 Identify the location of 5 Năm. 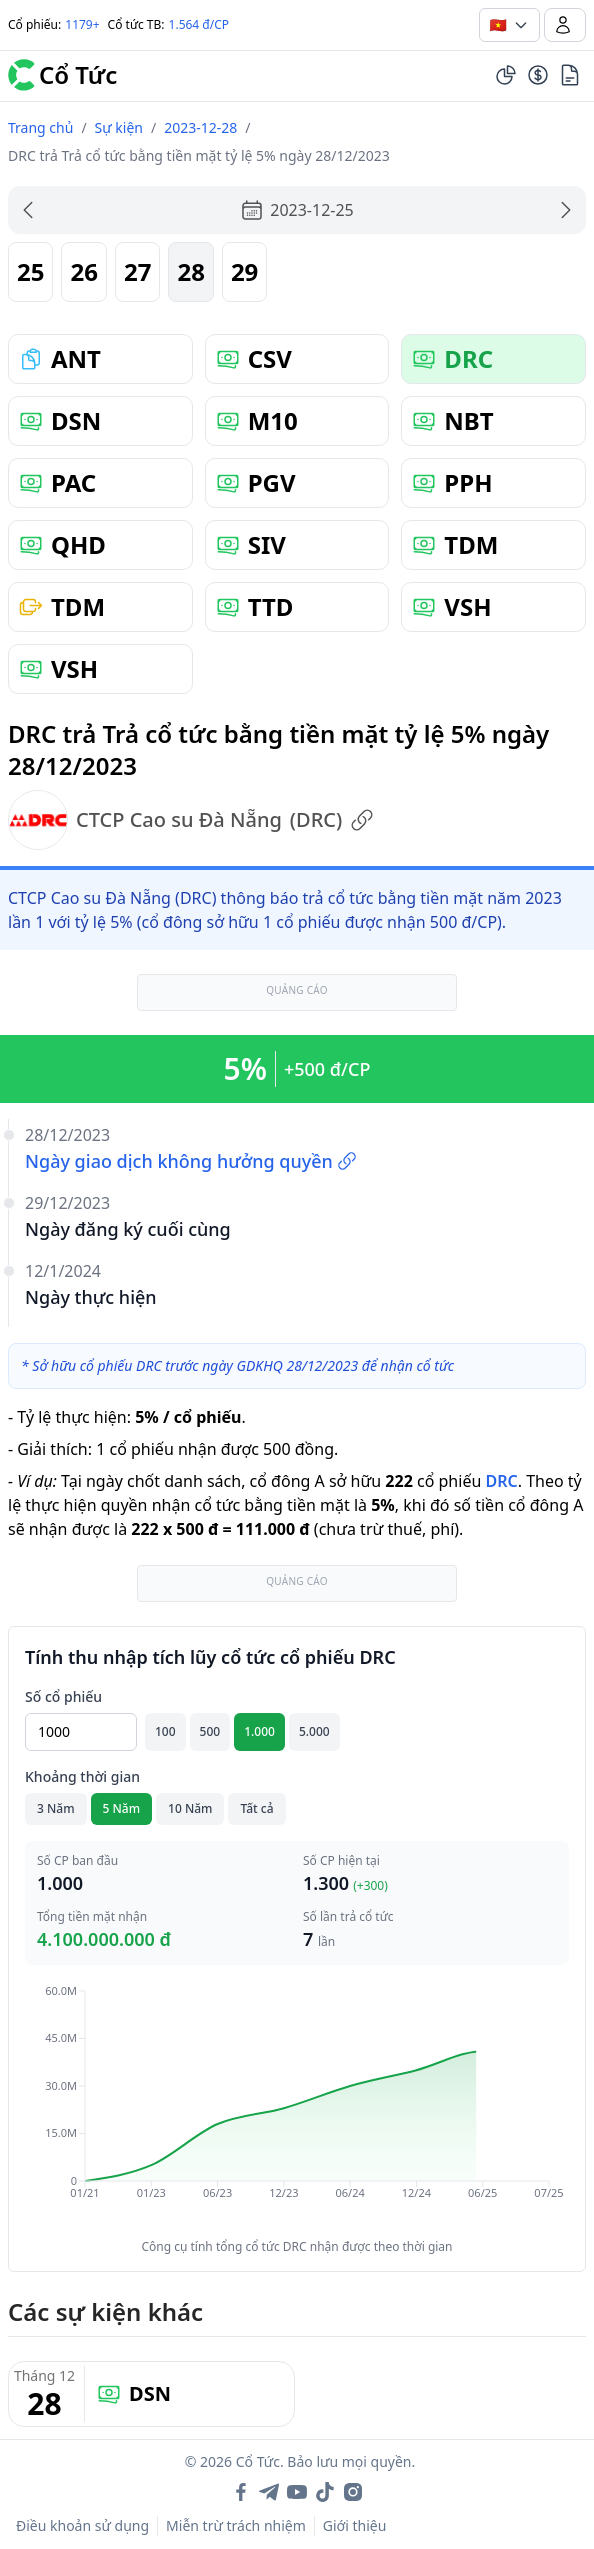
(122, 1808).